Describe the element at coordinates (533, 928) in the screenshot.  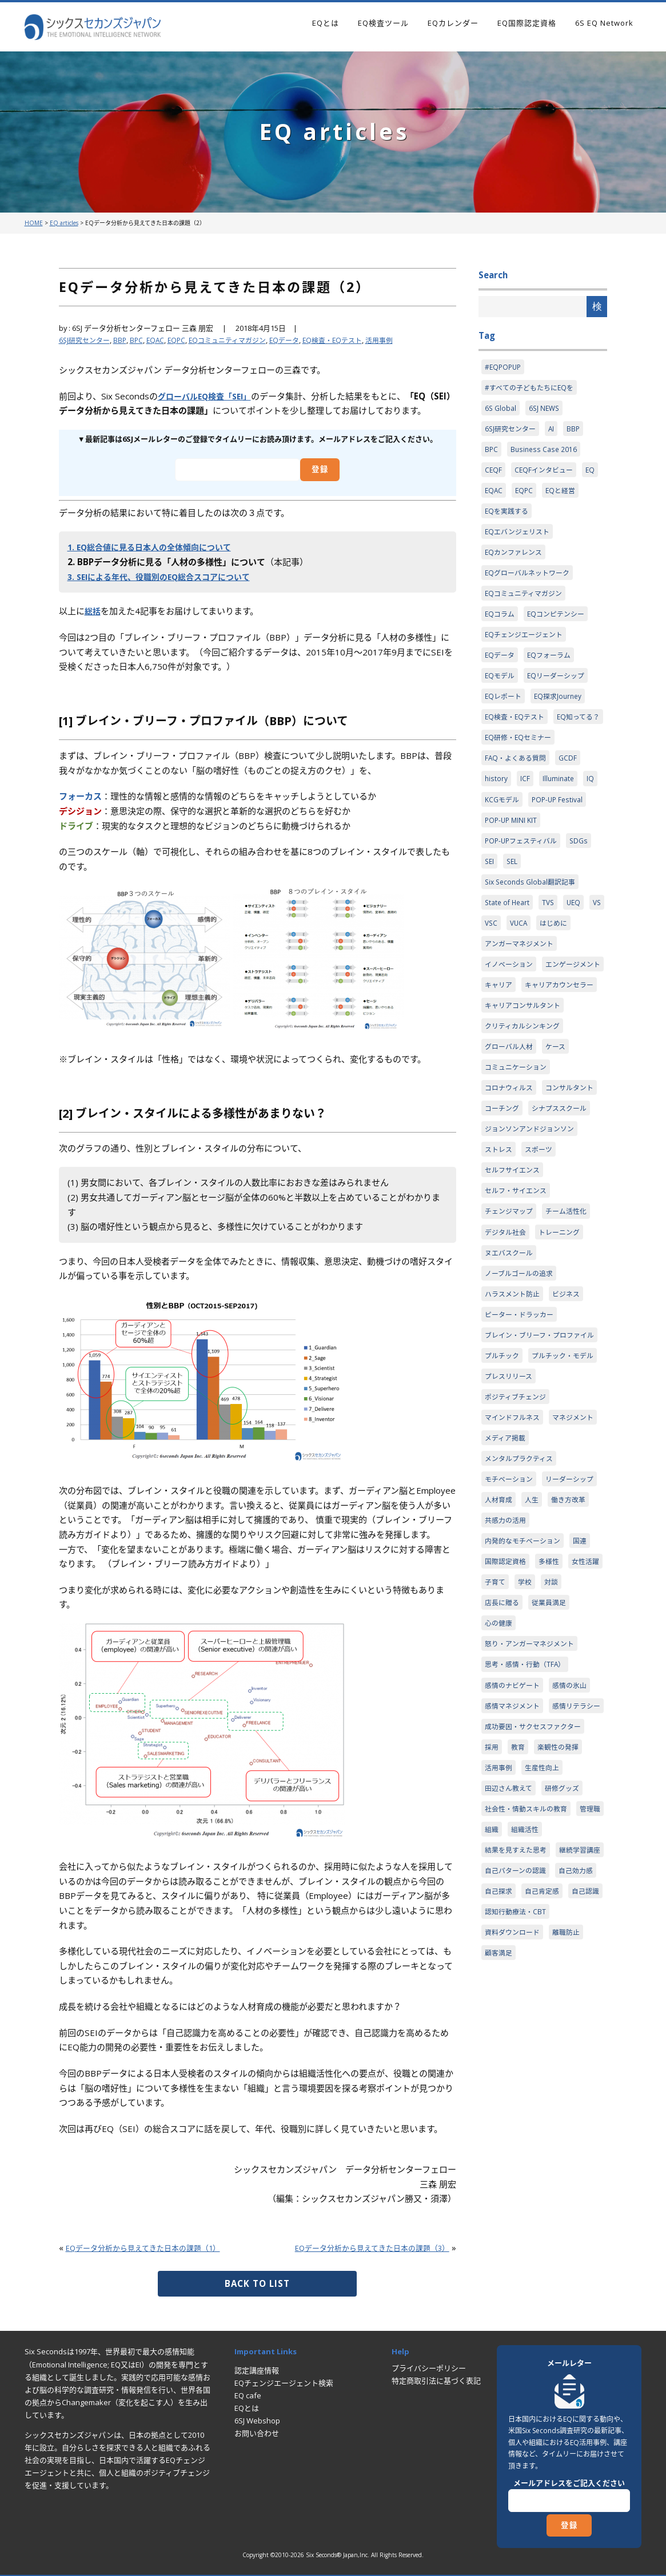
I see `Six Seconds Global翻訳記事` at that location.